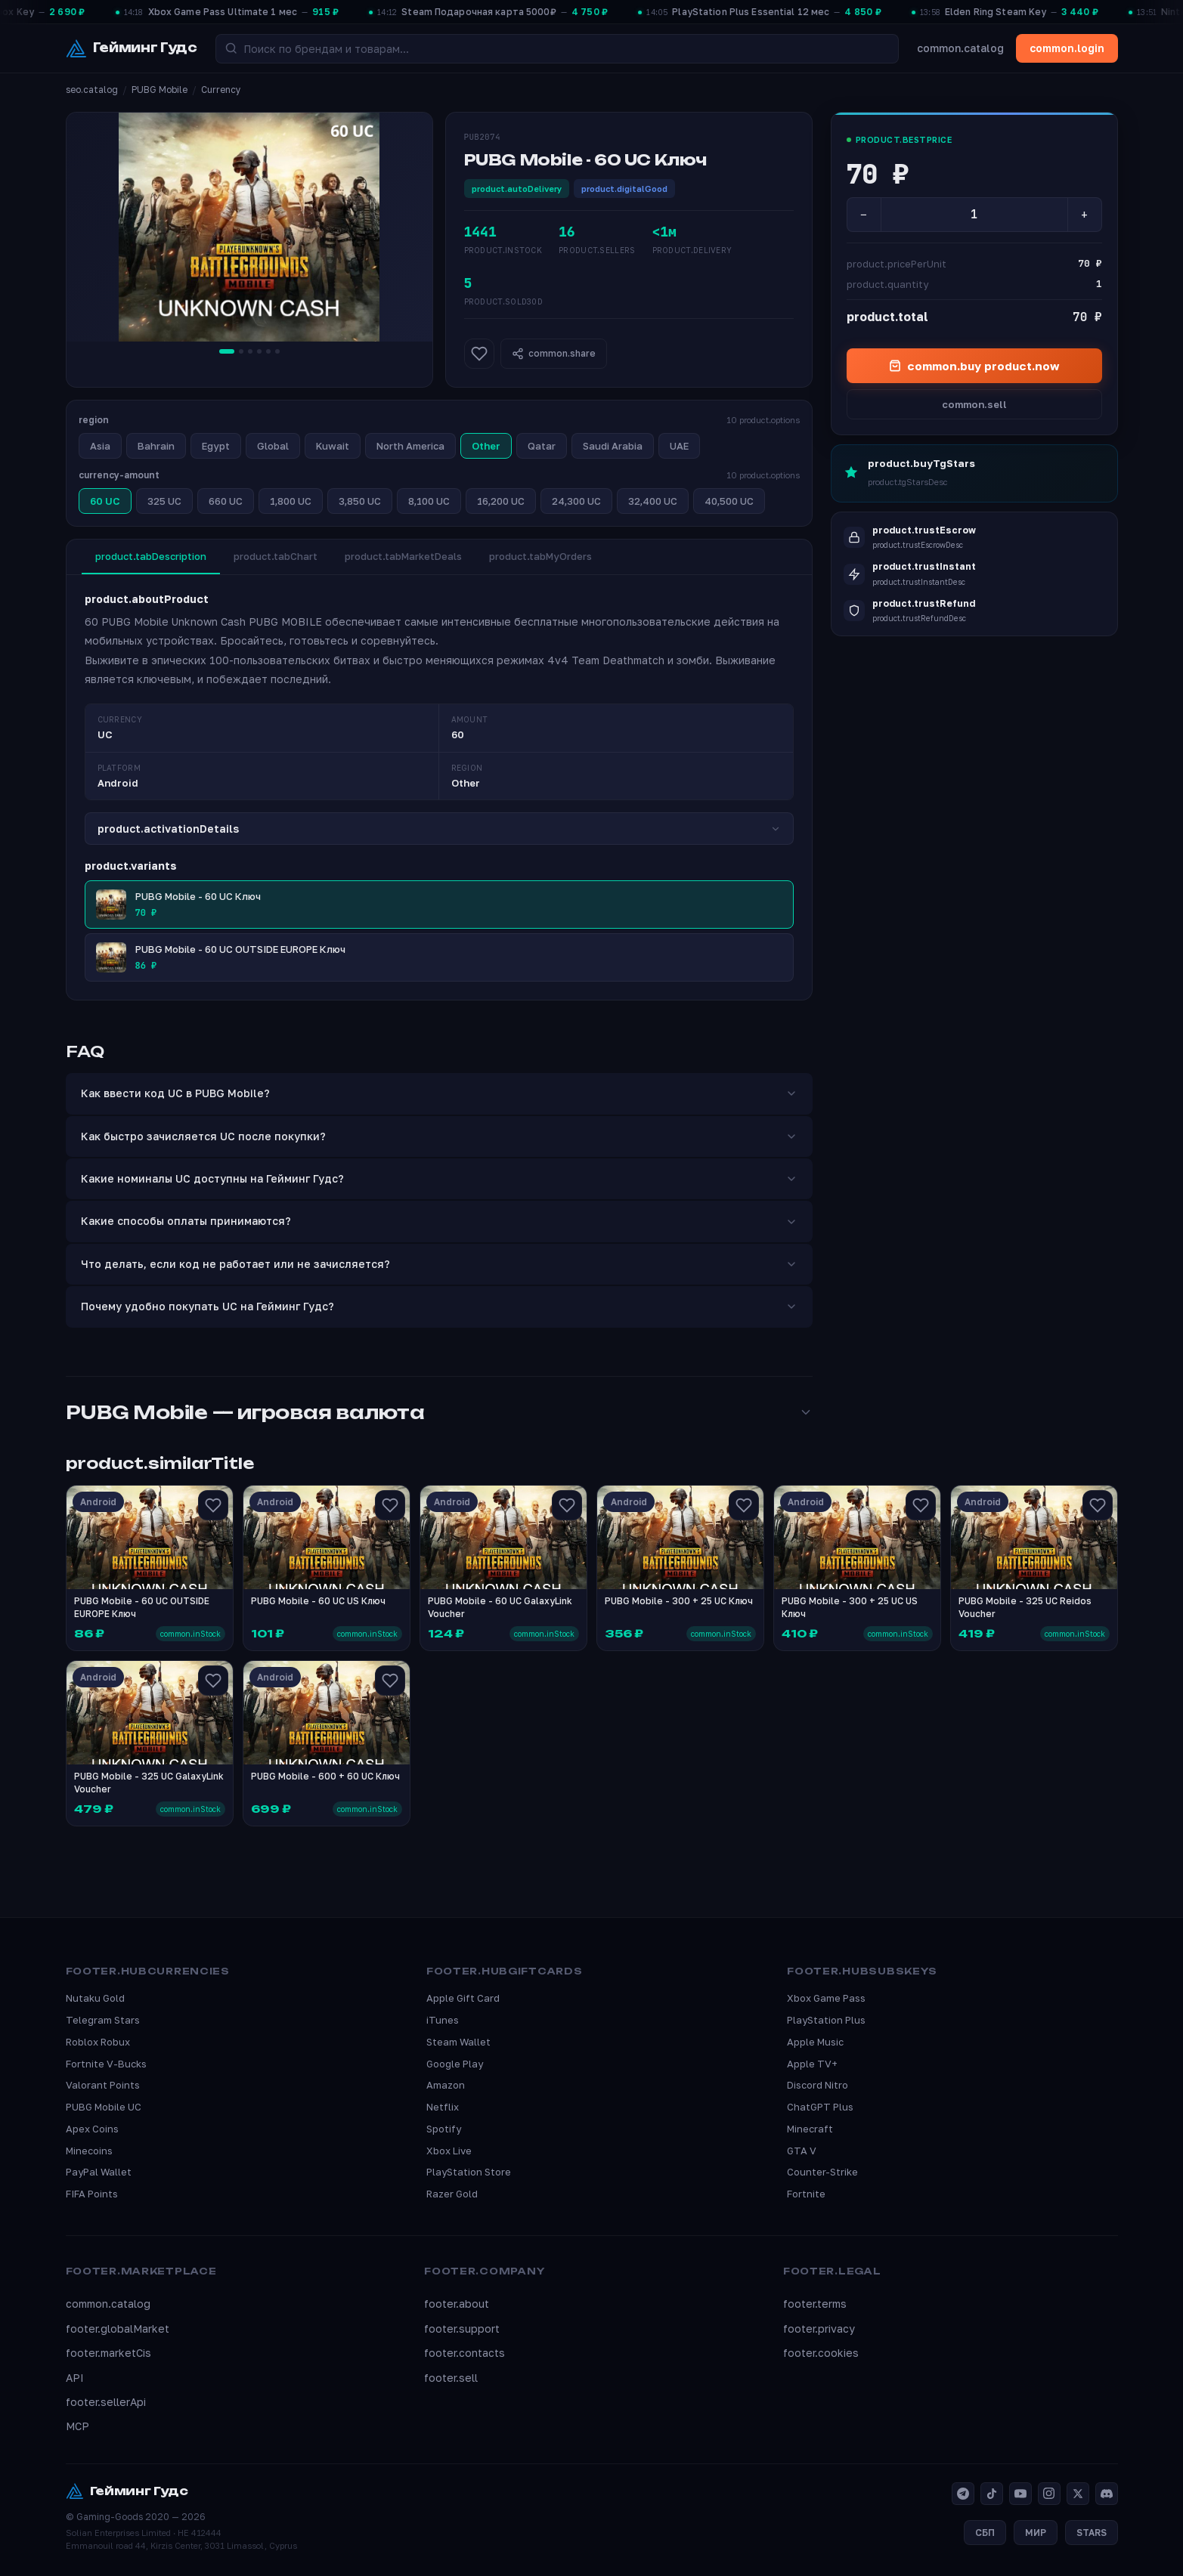 The height and width of the screenshot is (2576, 1183). What do you see at coordinates (826, 1998) in the screenshot?
I see `Xbox Game Pass` at bounding box center [826, 1998].